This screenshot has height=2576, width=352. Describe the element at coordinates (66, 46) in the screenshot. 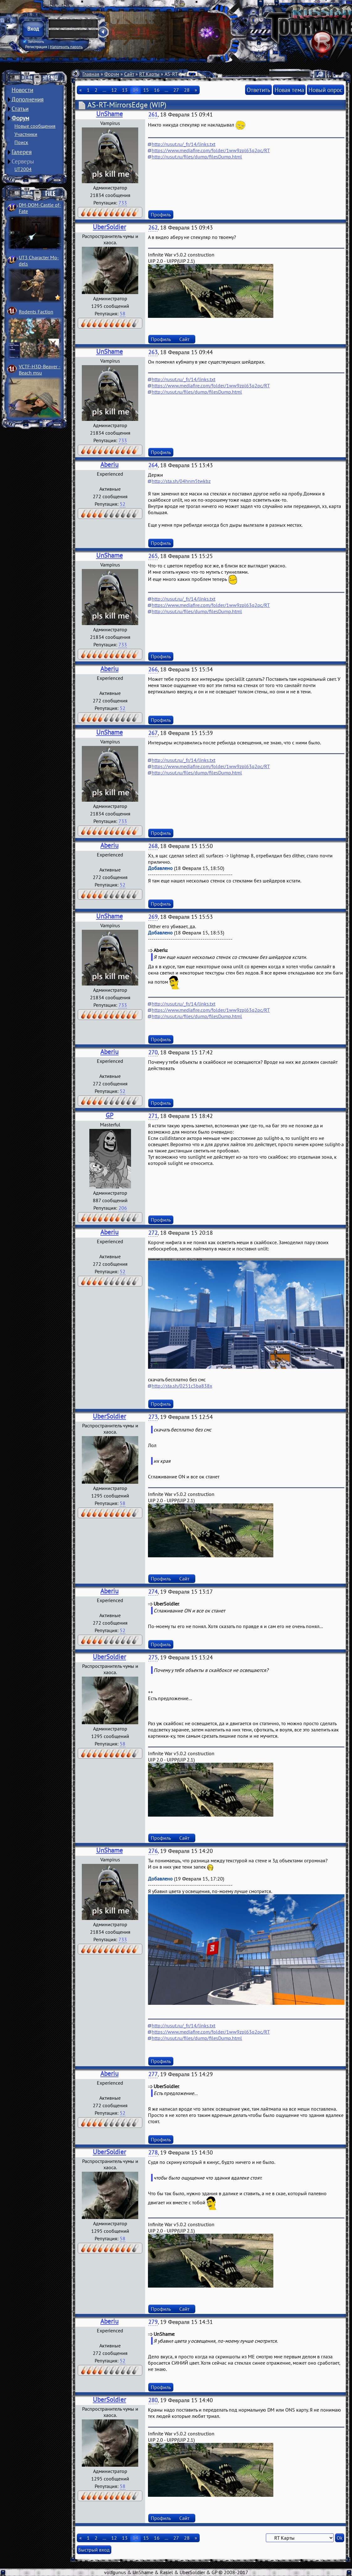

I see `Напомнить пароль` at that location.